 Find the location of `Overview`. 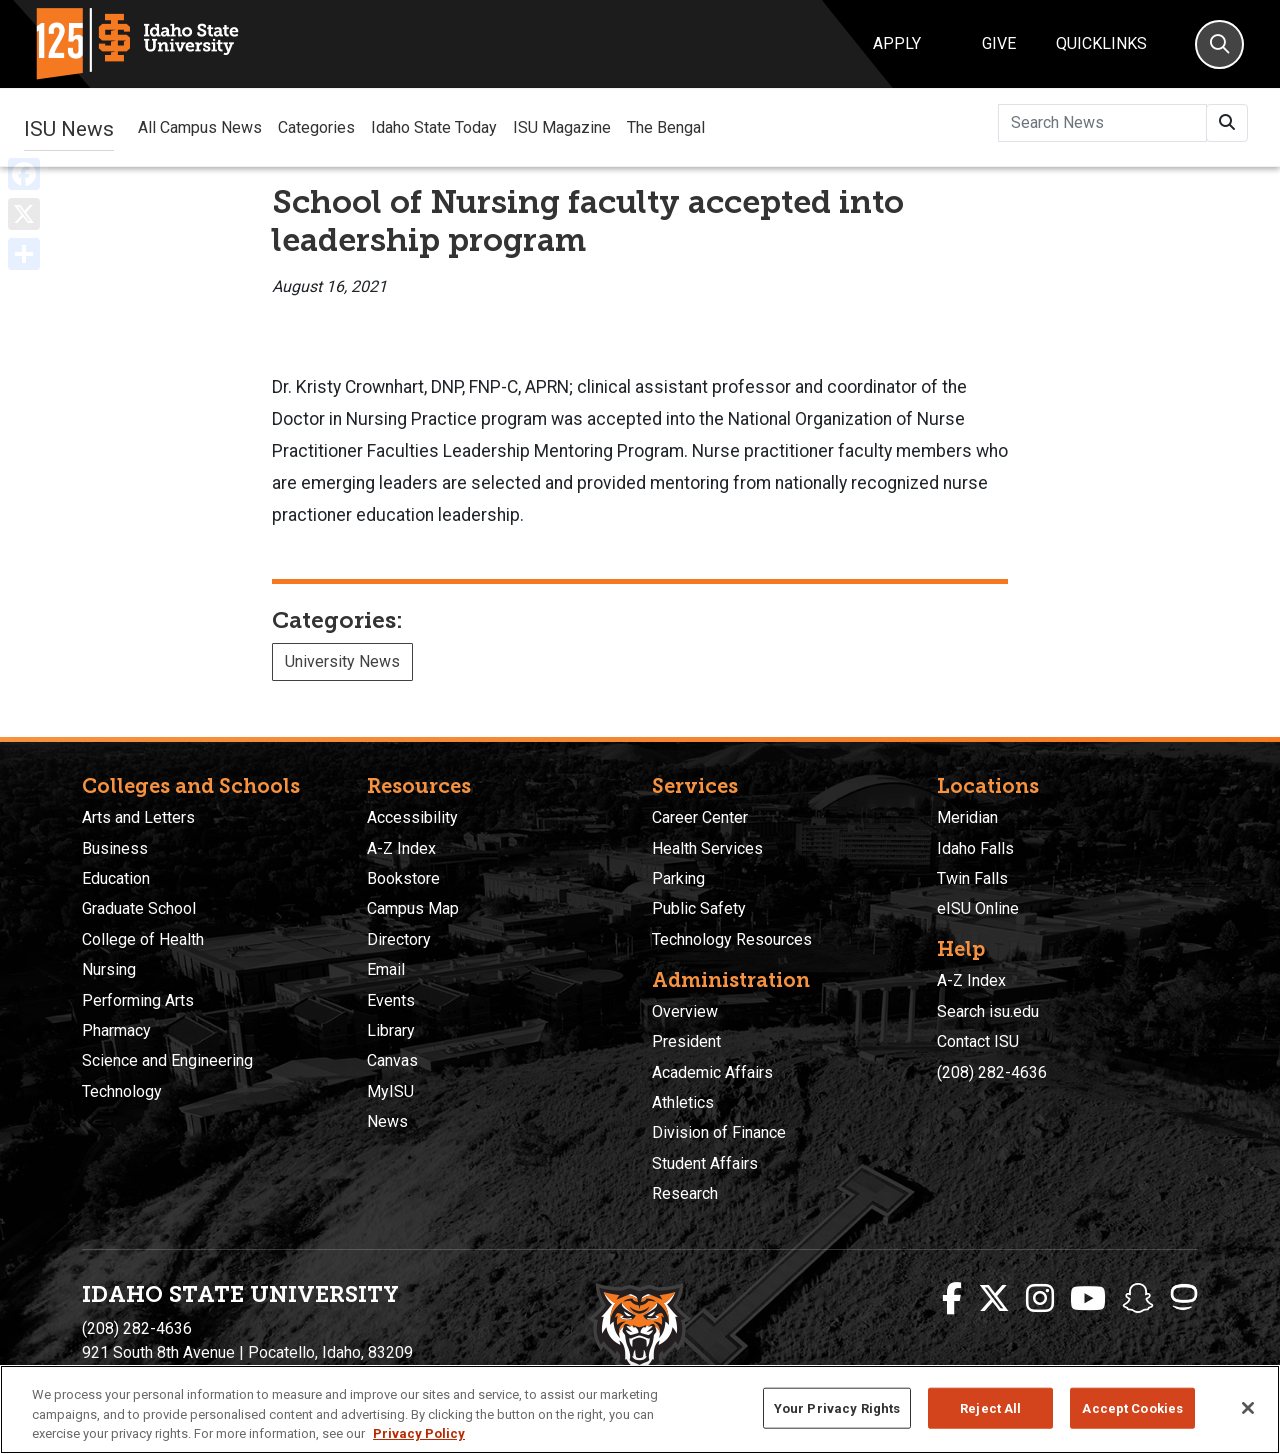

Overview is located at coordinates (685, 1011).